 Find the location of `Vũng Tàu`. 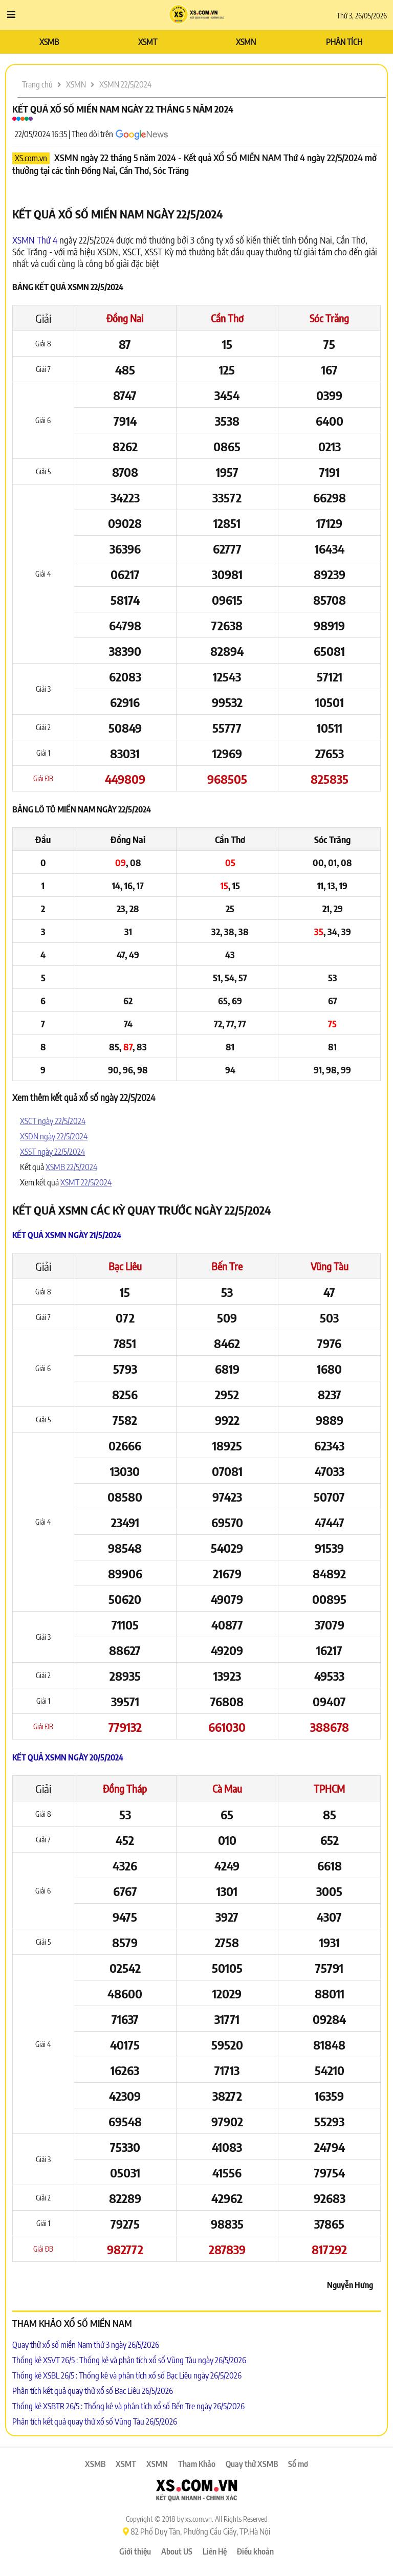

Vũng Tàu is located at coordinates (329, 1266).